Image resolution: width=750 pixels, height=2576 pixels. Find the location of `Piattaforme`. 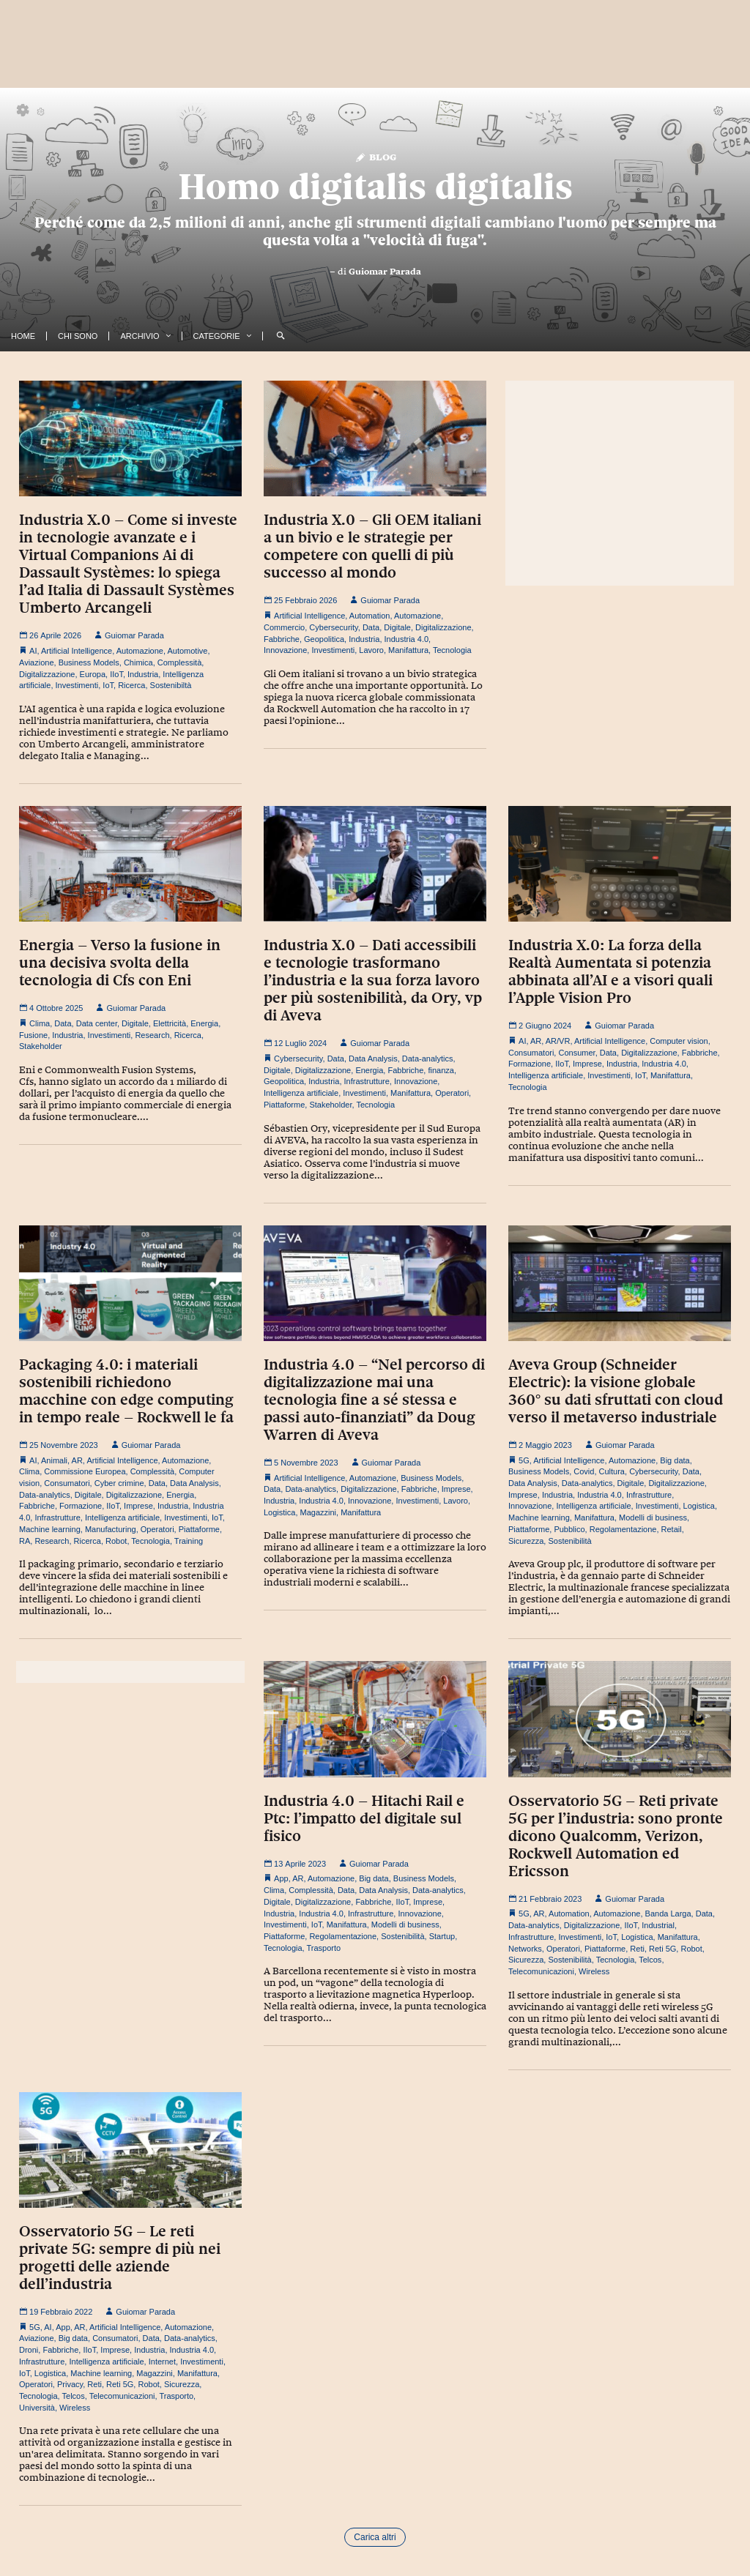

Piattaforme is located at coordinates (284, 1104).